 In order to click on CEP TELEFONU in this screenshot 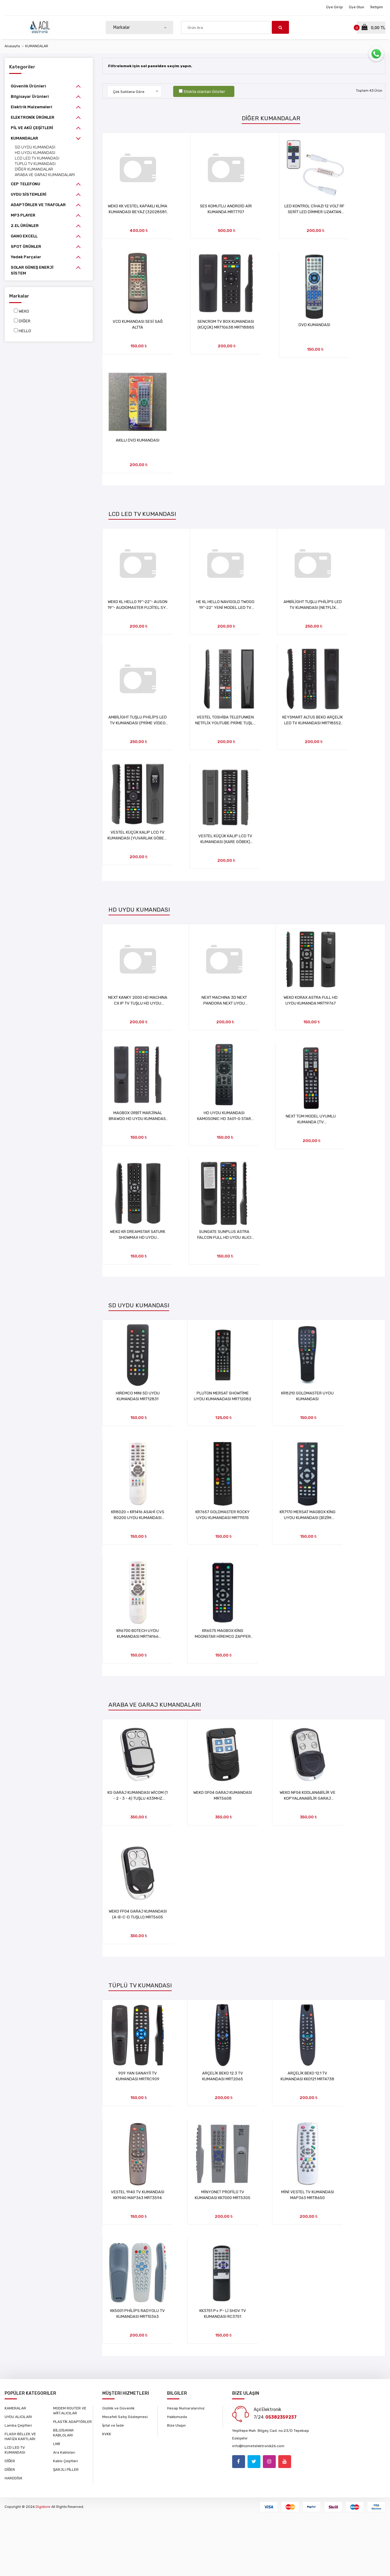, I will do `click(25, 184)`.